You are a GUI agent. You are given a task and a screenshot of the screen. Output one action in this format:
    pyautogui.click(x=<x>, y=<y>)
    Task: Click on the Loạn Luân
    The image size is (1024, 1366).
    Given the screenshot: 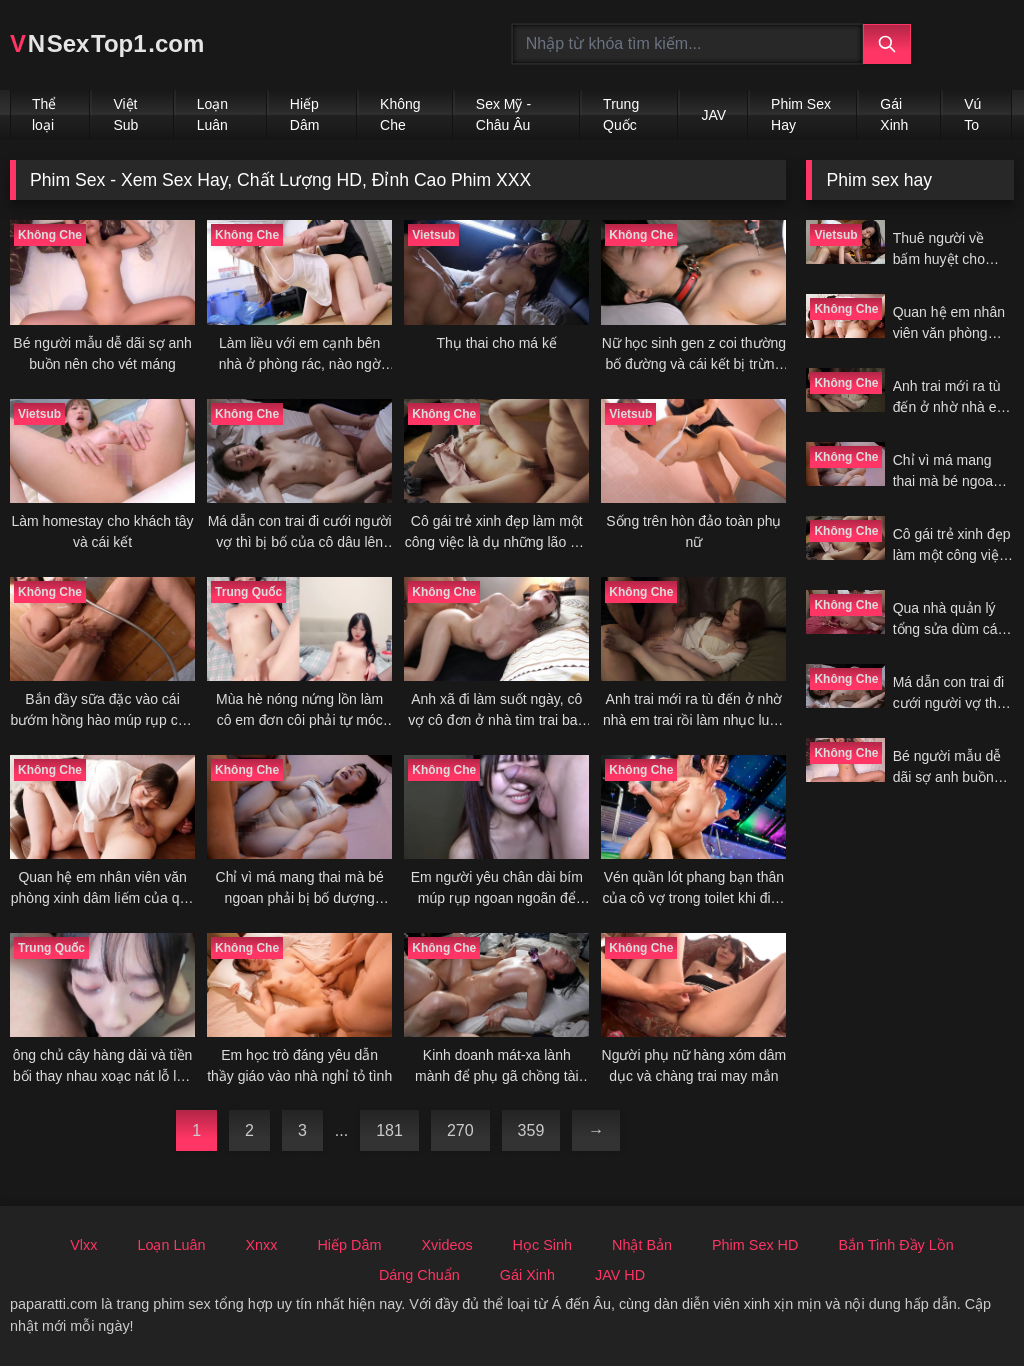 What is the action you would take?
    pyautogui.click(x=212, y=114)
    